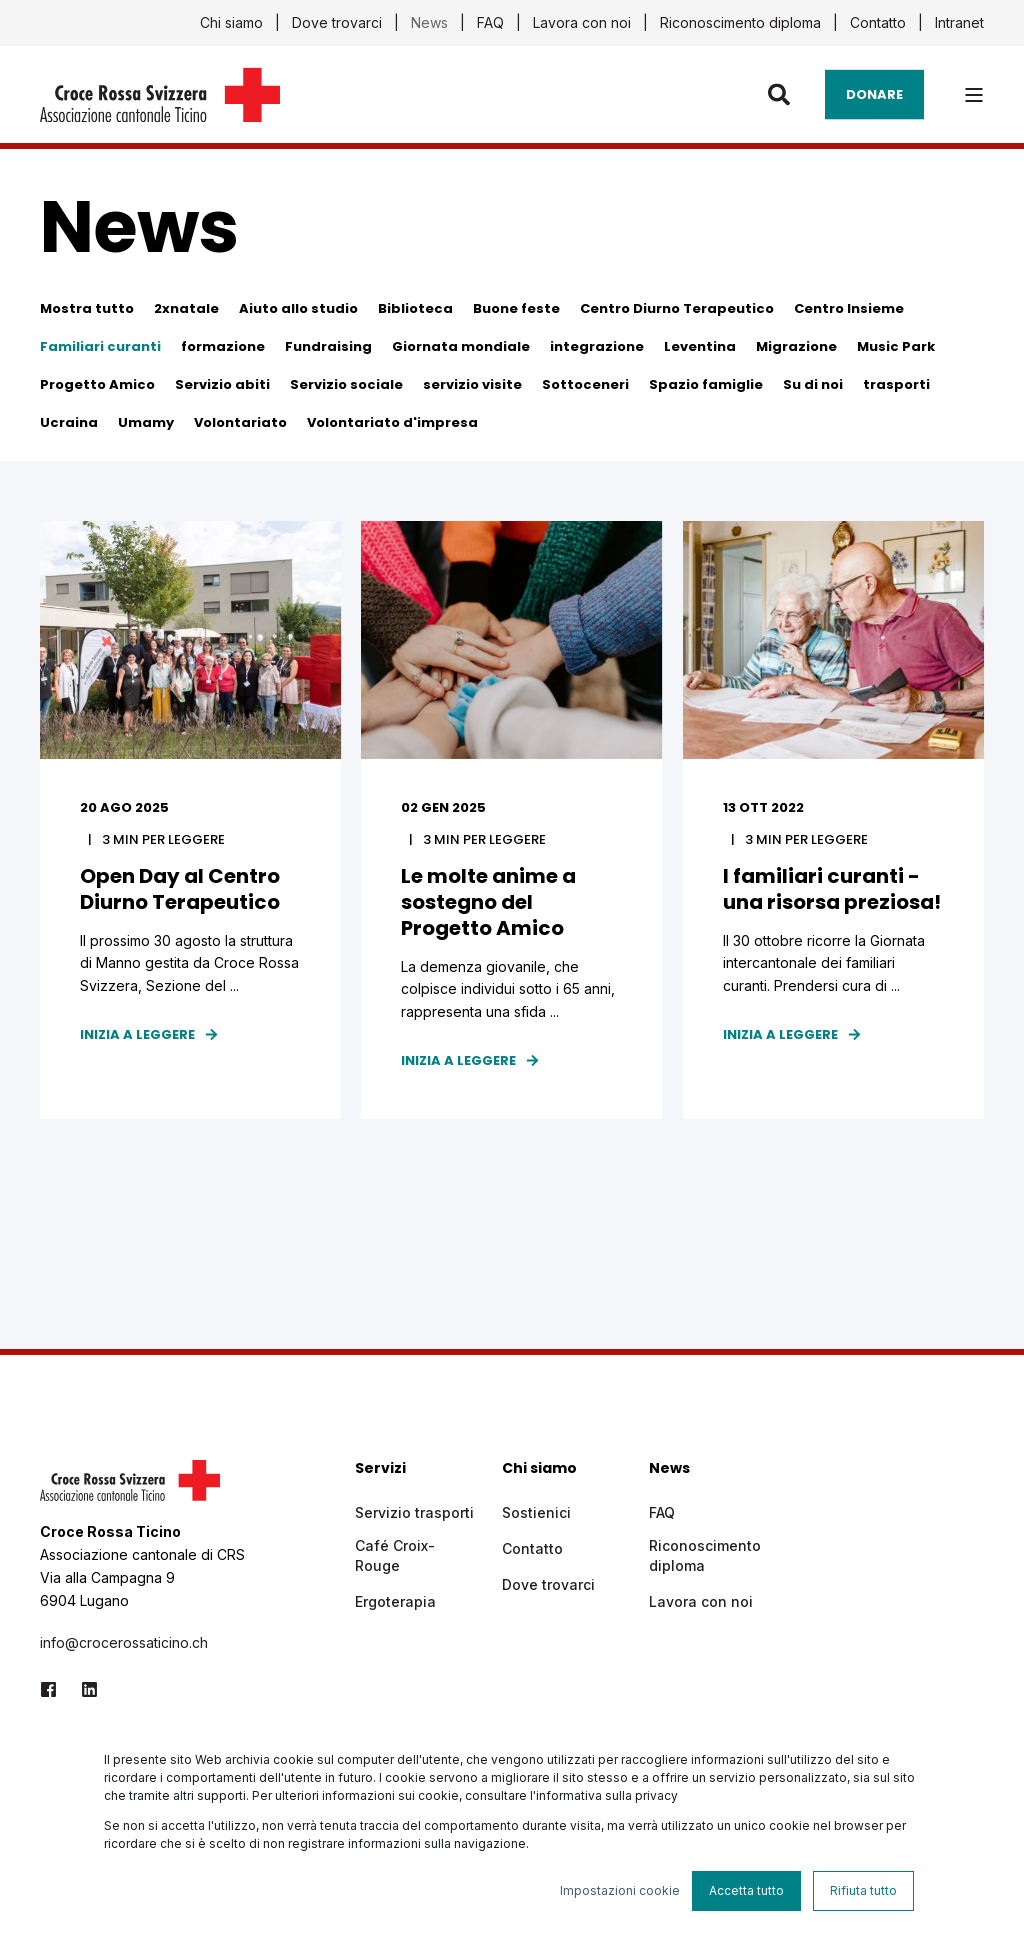 The height and width of the screenshot is (1937, 1024). Describe the element at coordinates (677, 308) in the screenshot. I see `Centro Diurno Terapeutico` at that location.